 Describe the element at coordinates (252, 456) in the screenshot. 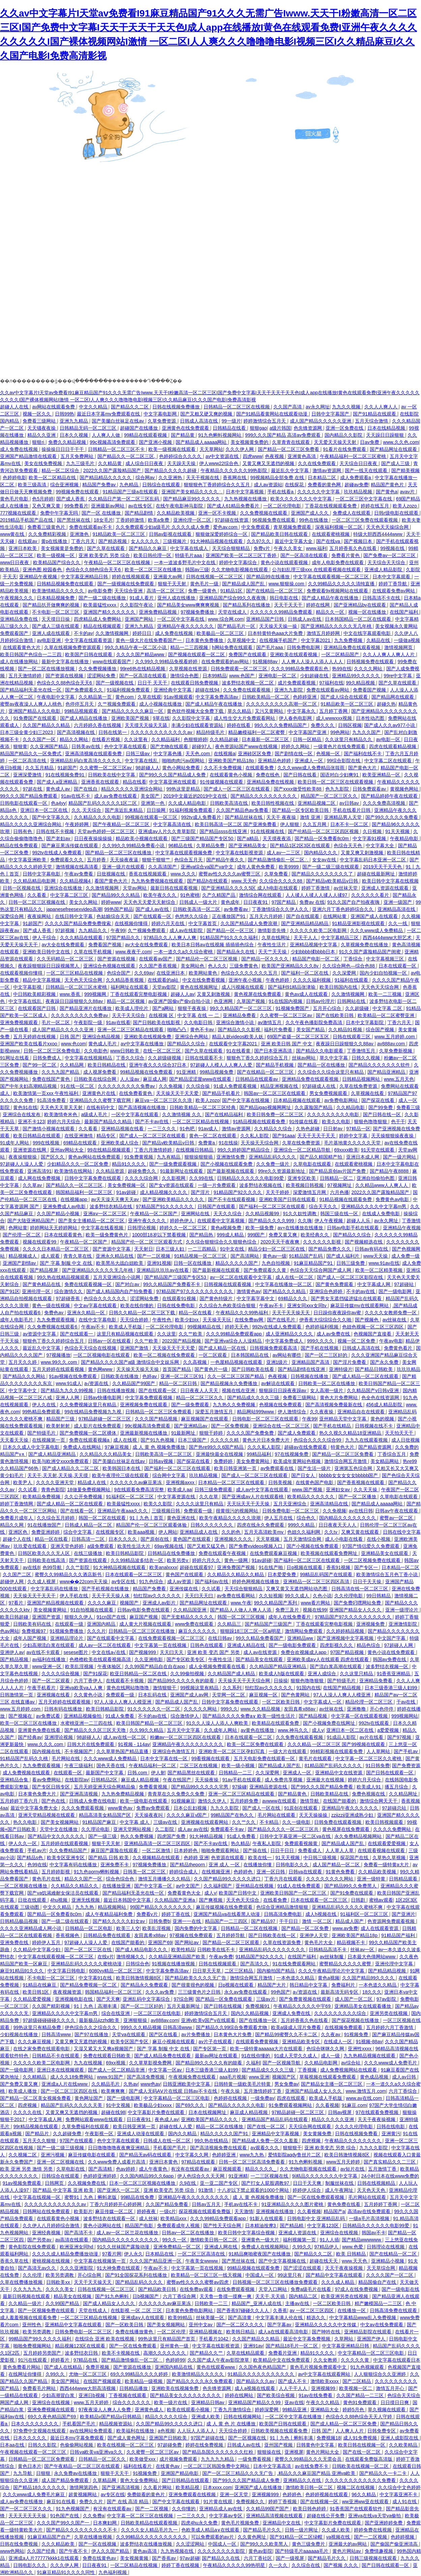

I see `四虎www` at that location.